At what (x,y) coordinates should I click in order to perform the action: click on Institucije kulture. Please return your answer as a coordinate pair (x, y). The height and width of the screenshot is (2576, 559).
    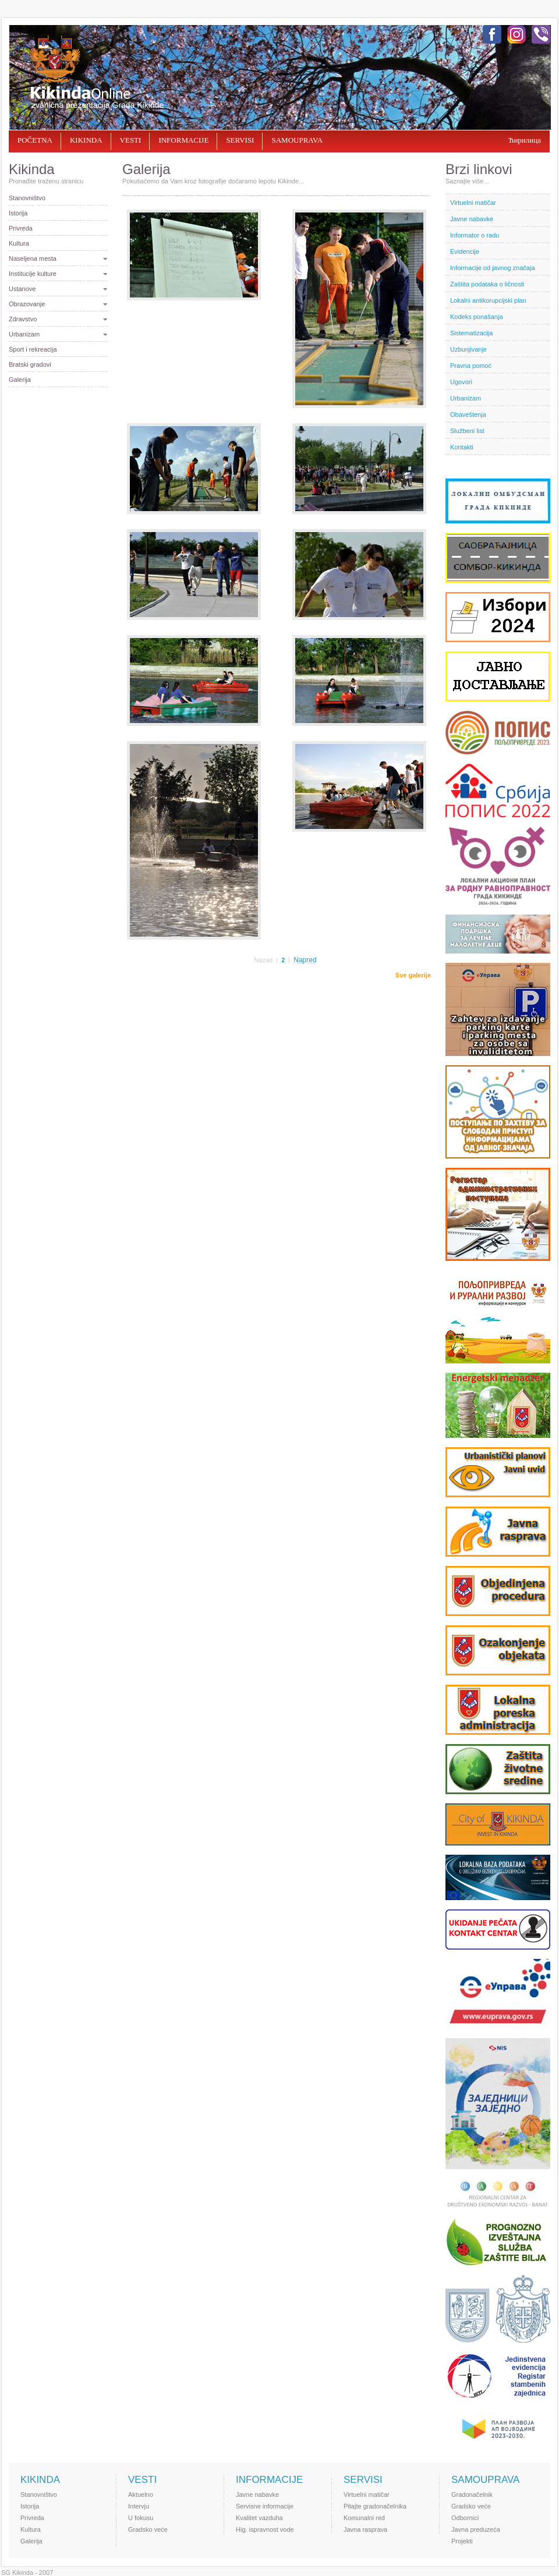
    Looking at the image, I should click on (32, 273).